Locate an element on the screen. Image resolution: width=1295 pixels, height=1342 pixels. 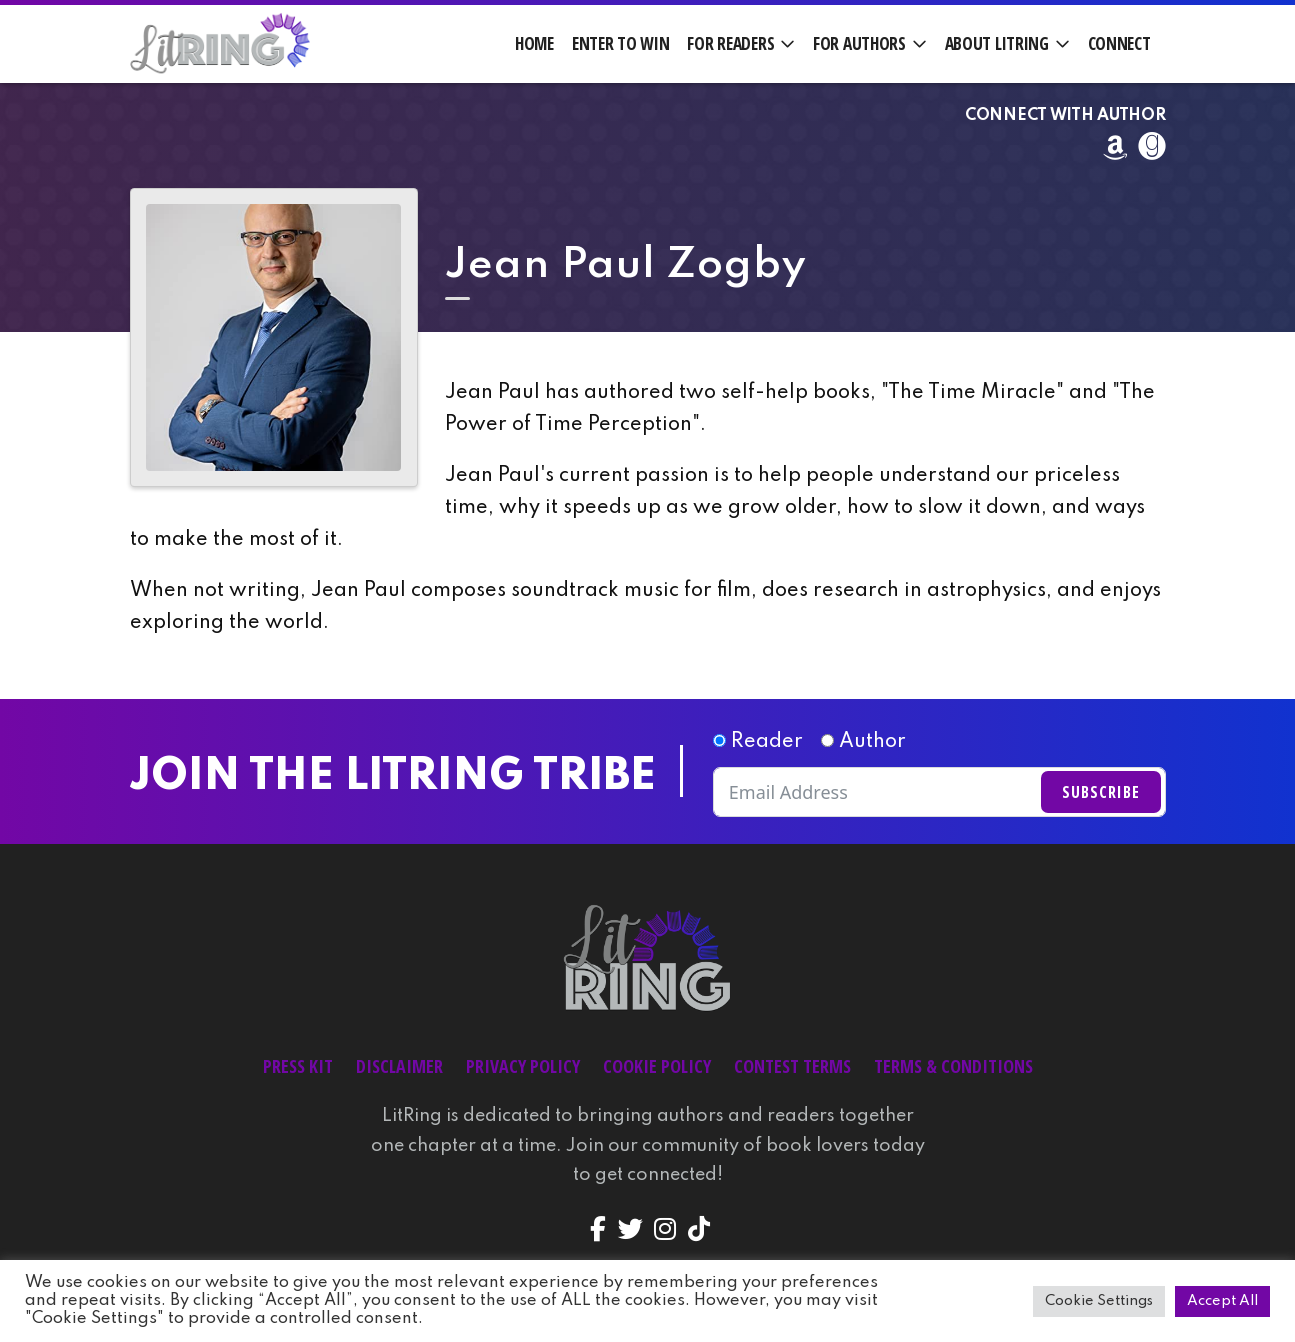
For Readers is located at coordinates (730, 43).